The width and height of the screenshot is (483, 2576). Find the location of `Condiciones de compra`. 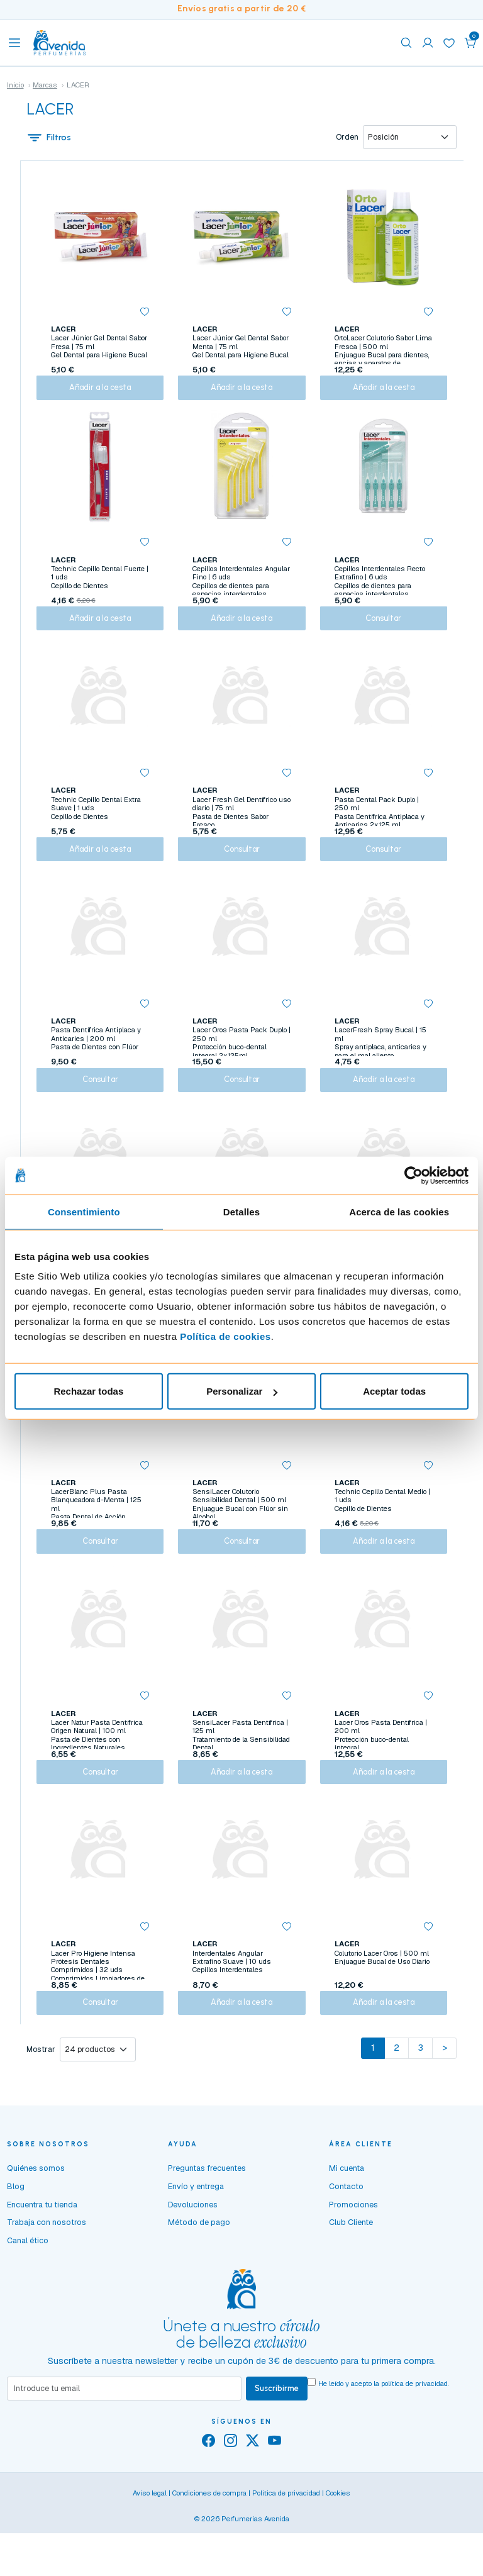

Condiciones de compra is located at coordinates (209, 2554).